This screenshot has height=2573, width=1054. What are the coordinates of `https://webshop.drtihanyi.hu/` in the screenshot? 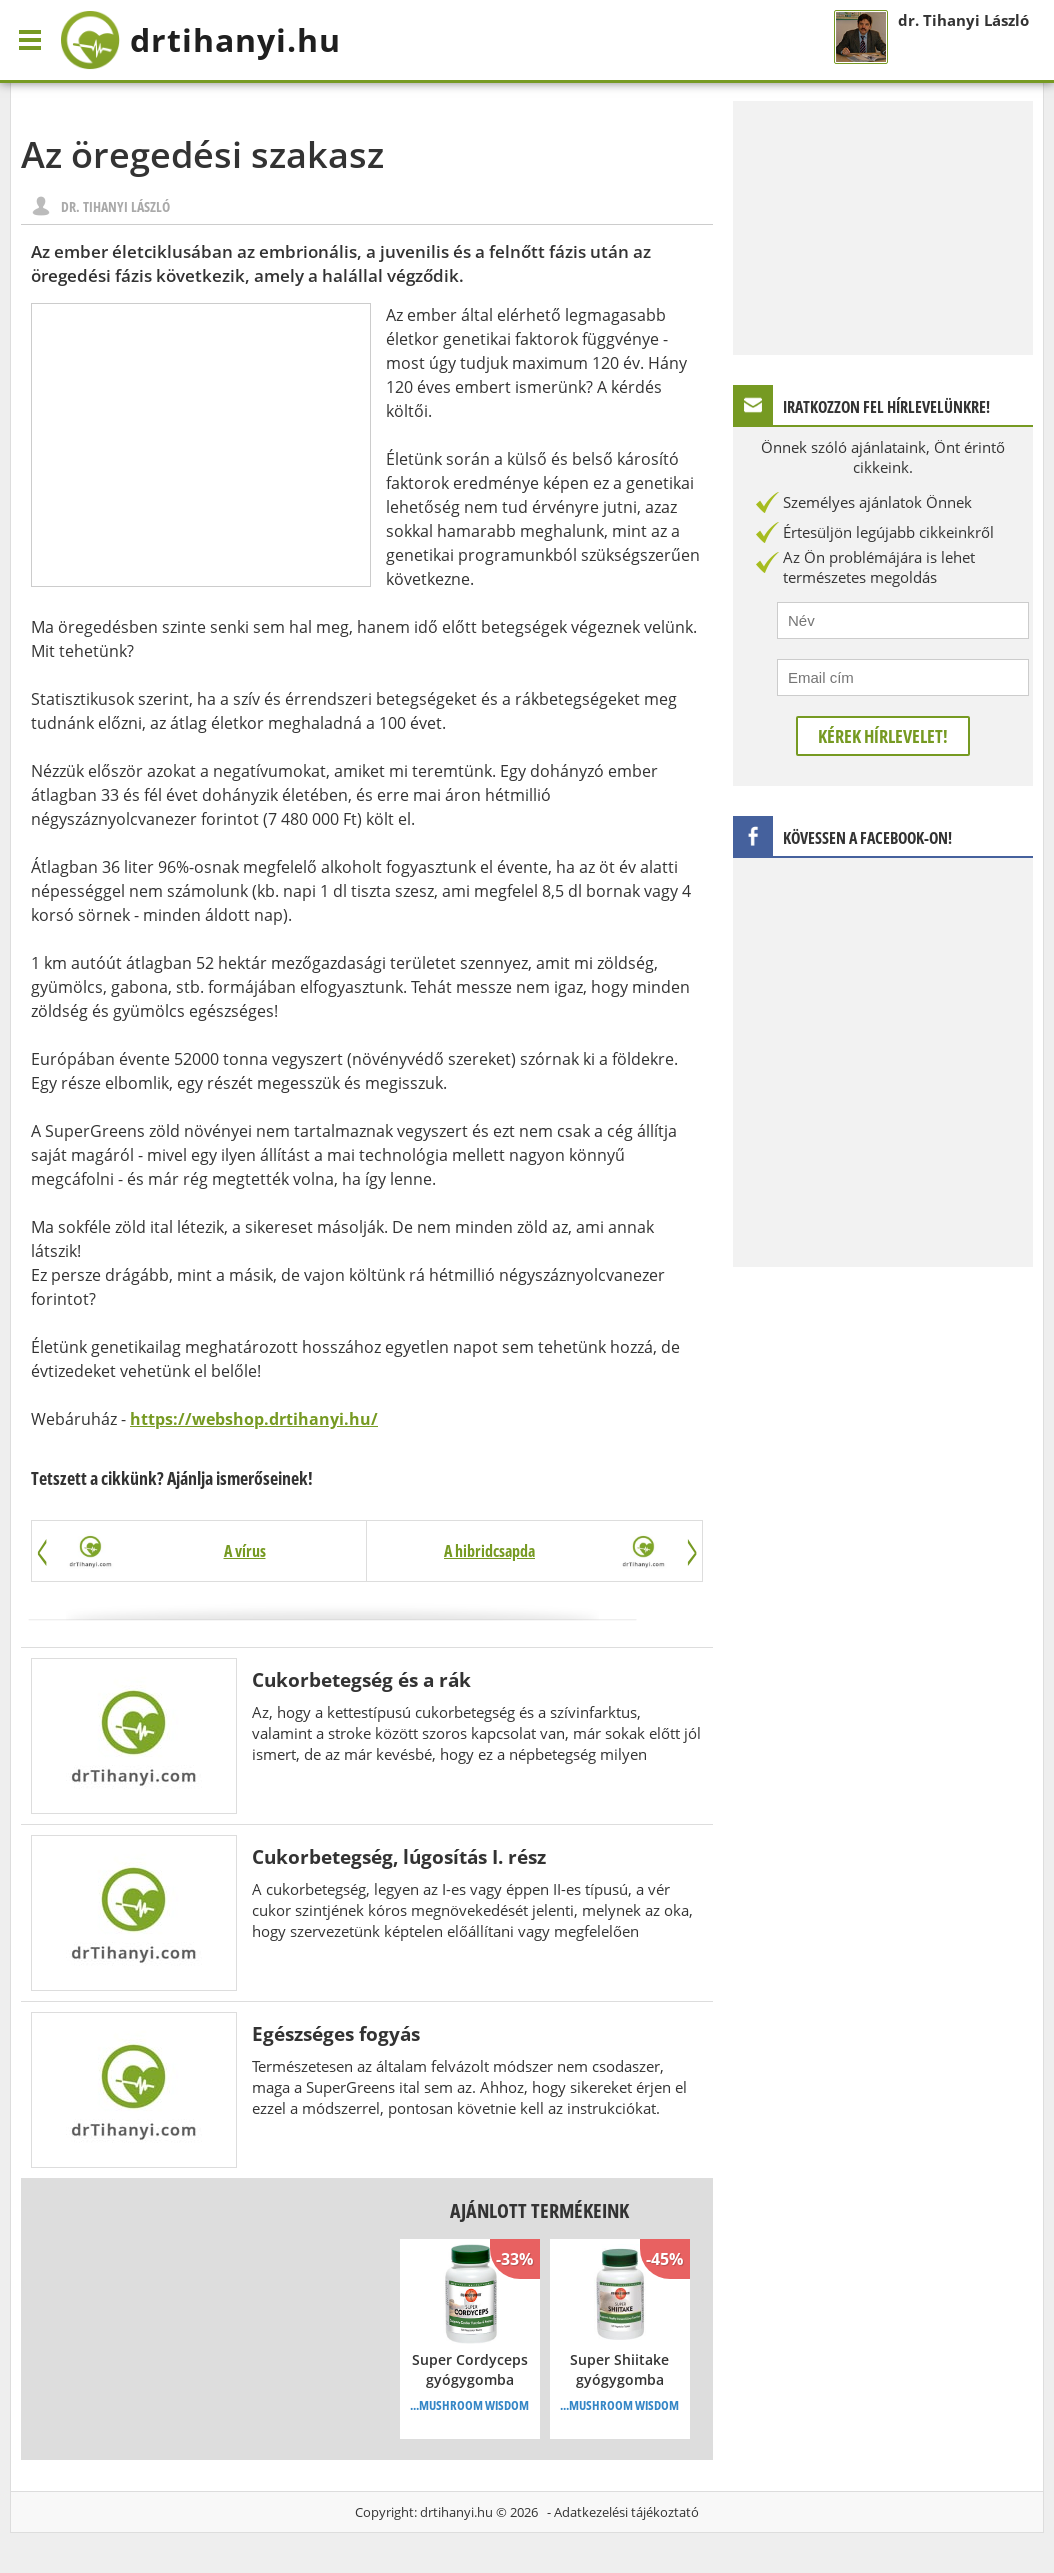 It's located at (254, 1419).